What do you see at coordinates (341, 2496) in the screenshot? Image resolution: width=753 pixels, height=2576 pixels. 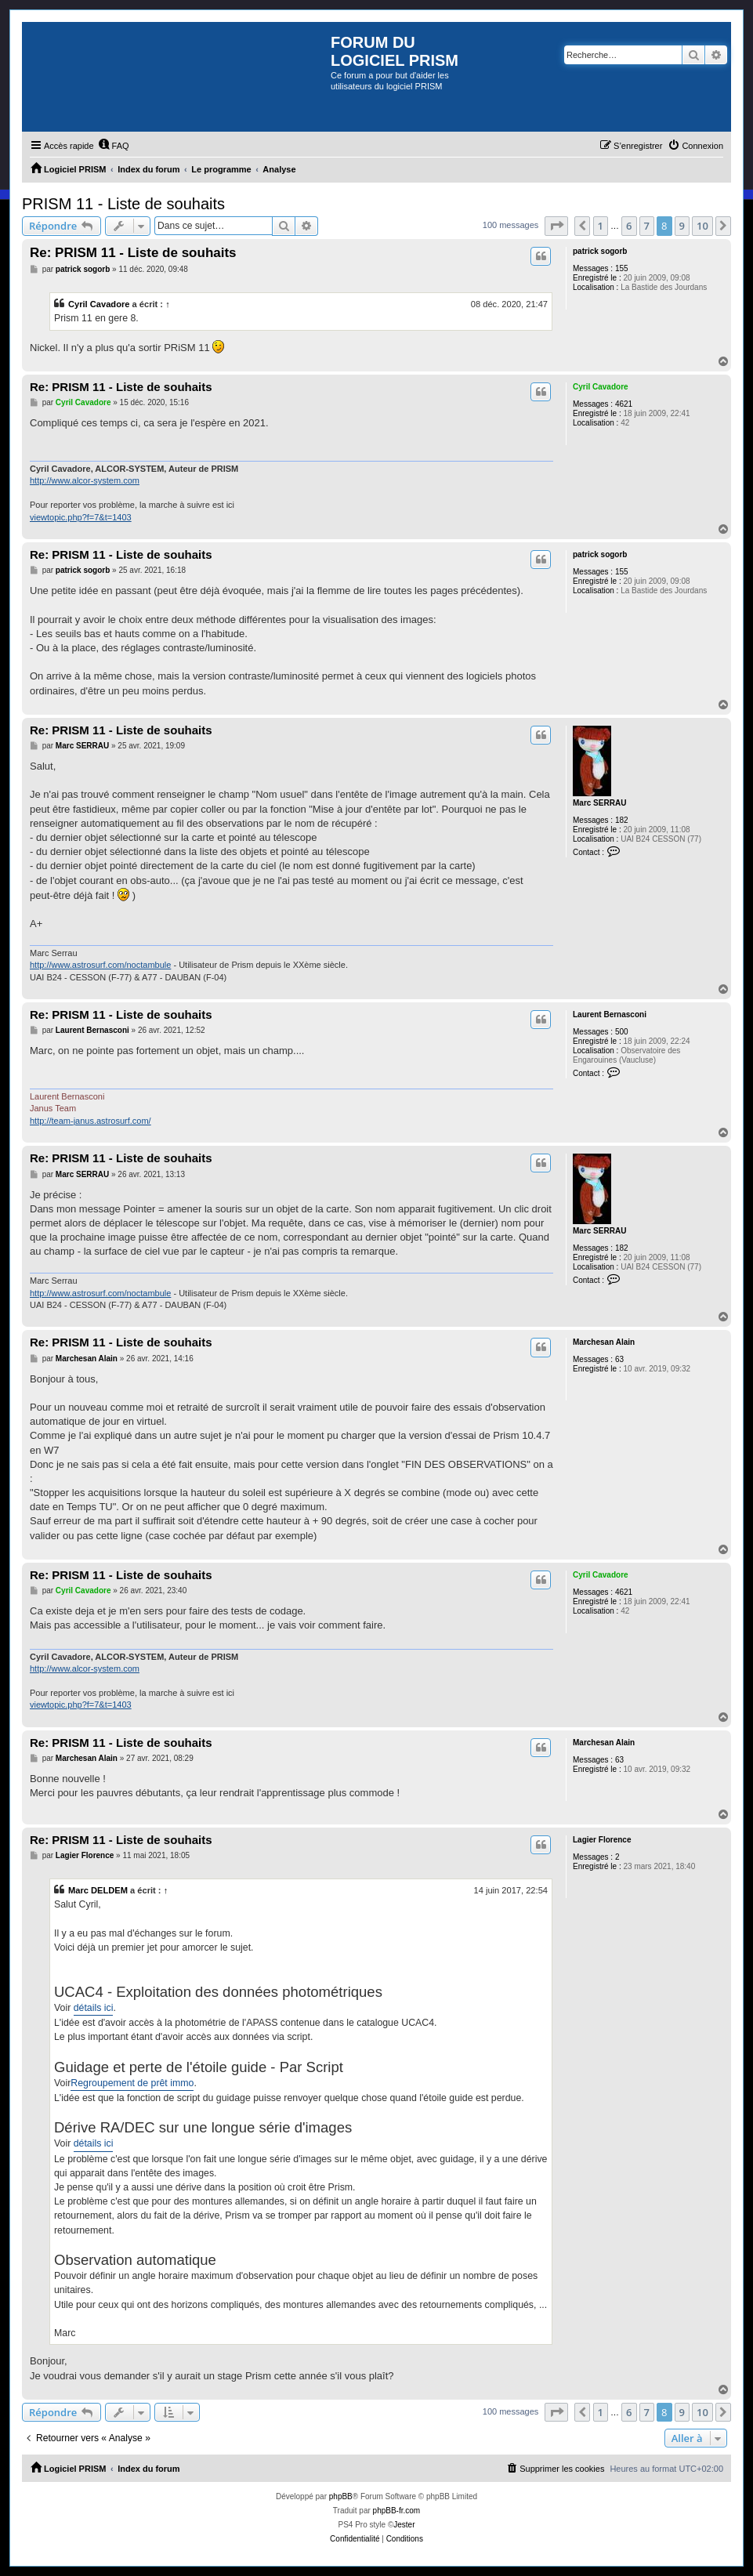 I see `phpBB` at bounding box center [341, 2496].